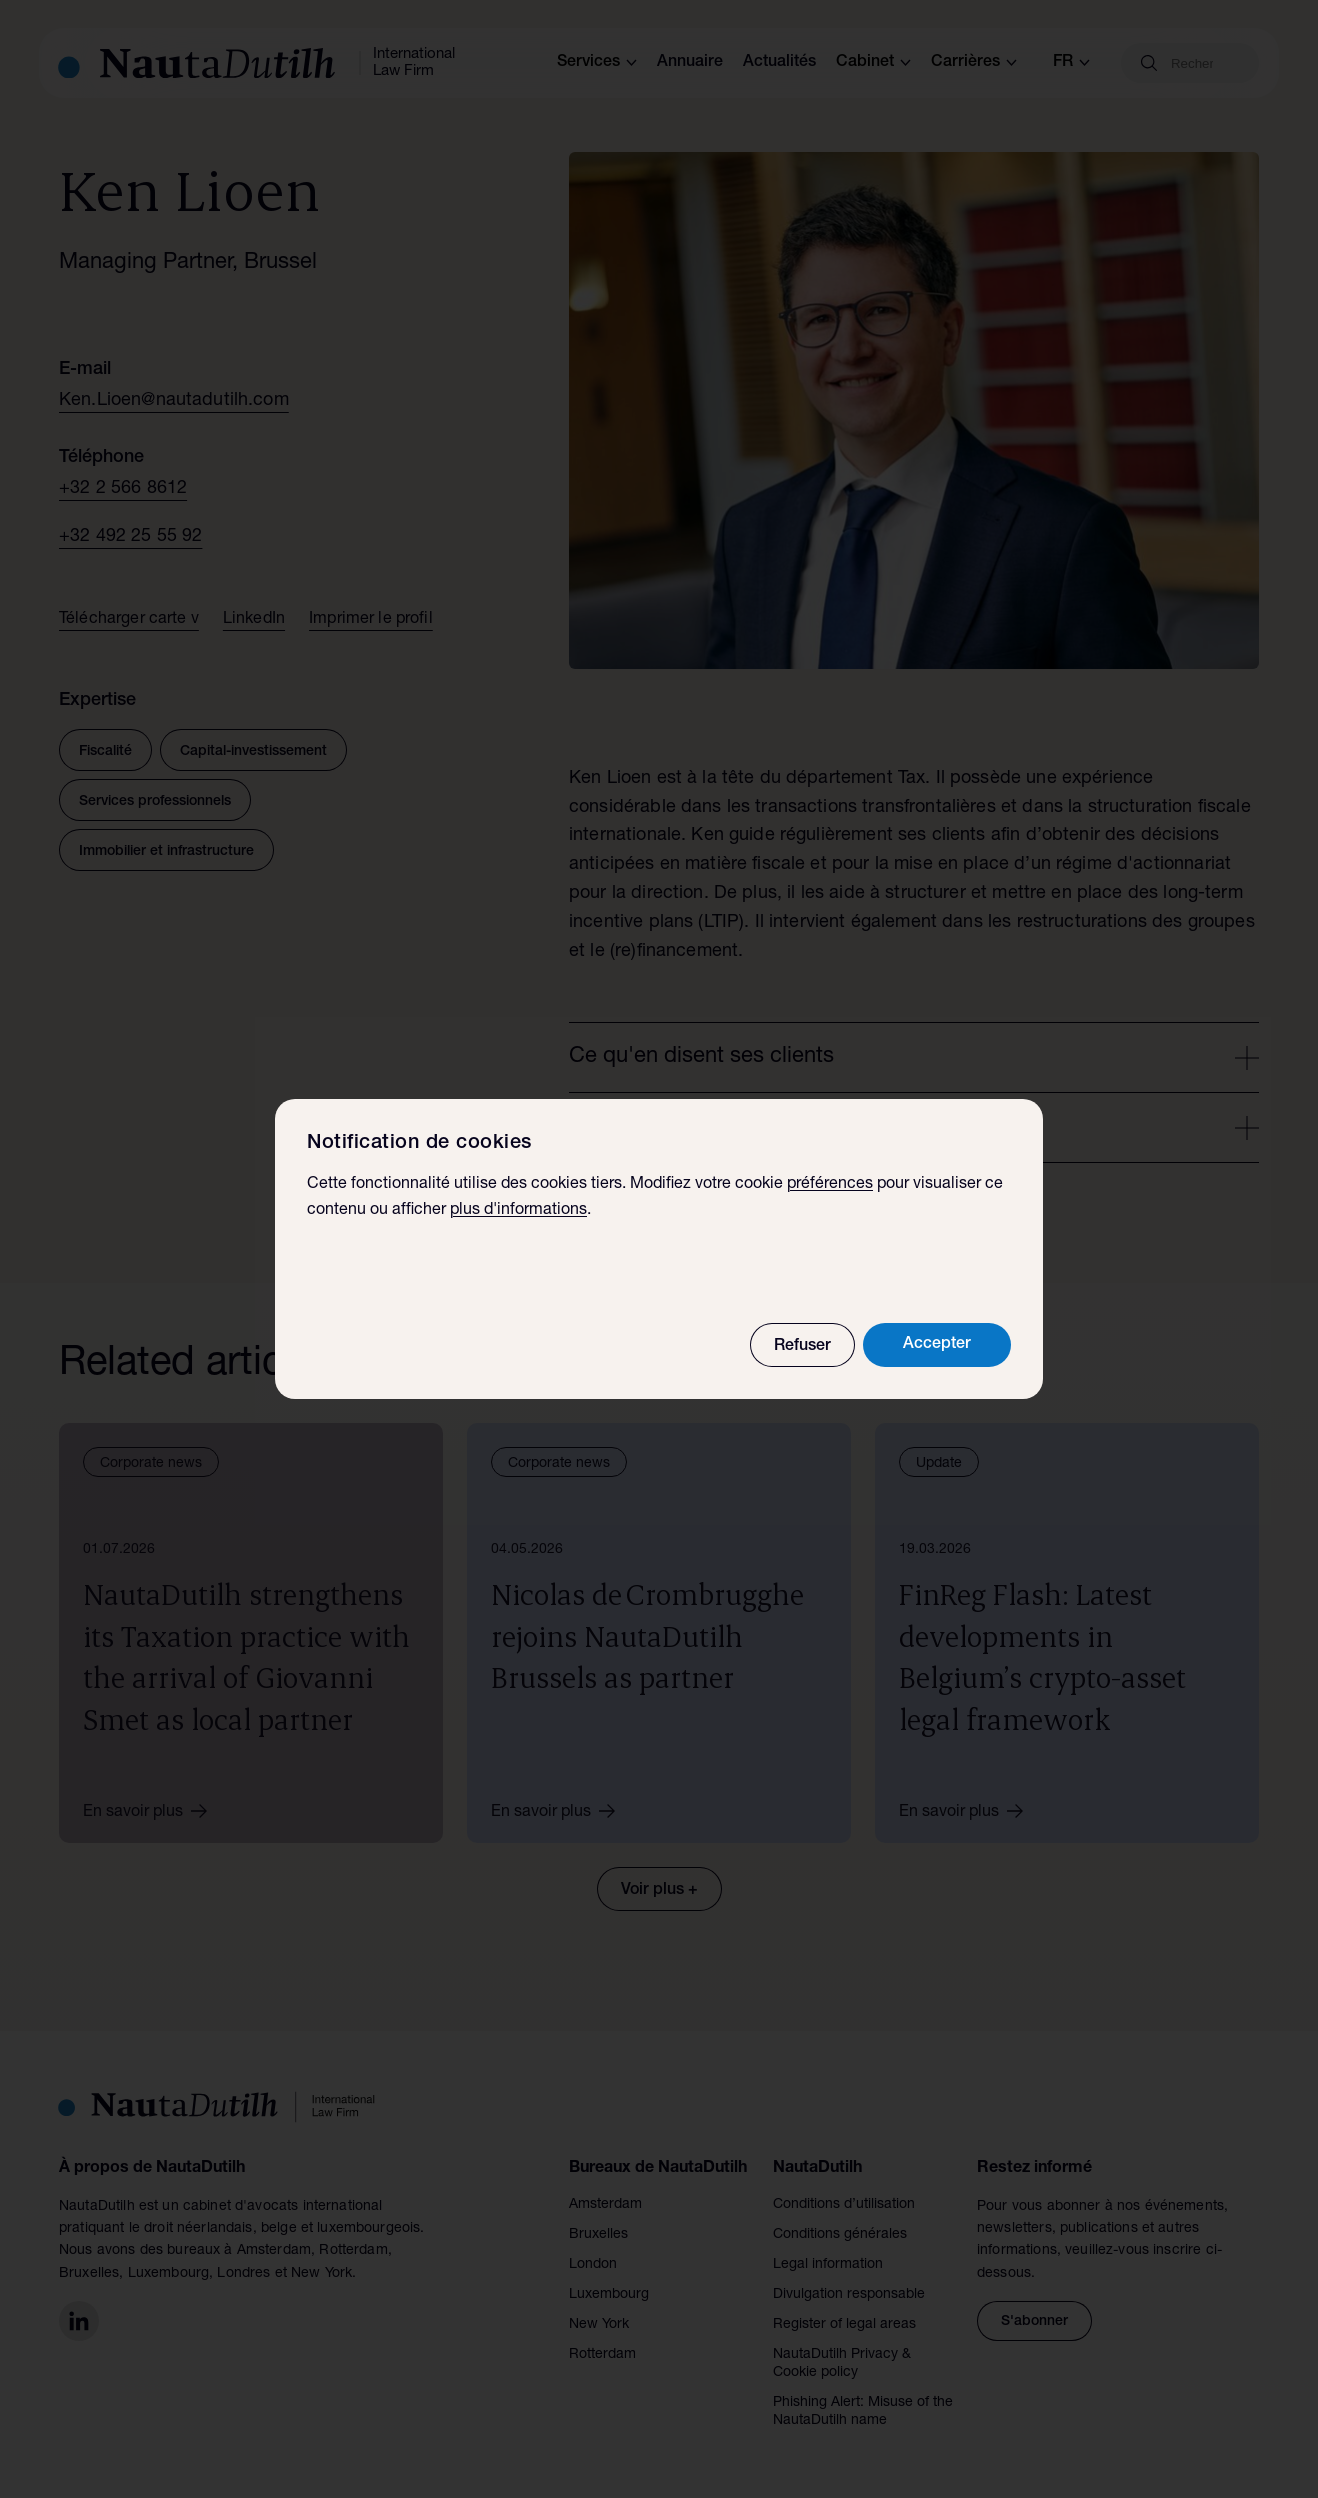  Describe the element at coordinates (937, 1346) in the screenshot. I see `Accepter` at that location.